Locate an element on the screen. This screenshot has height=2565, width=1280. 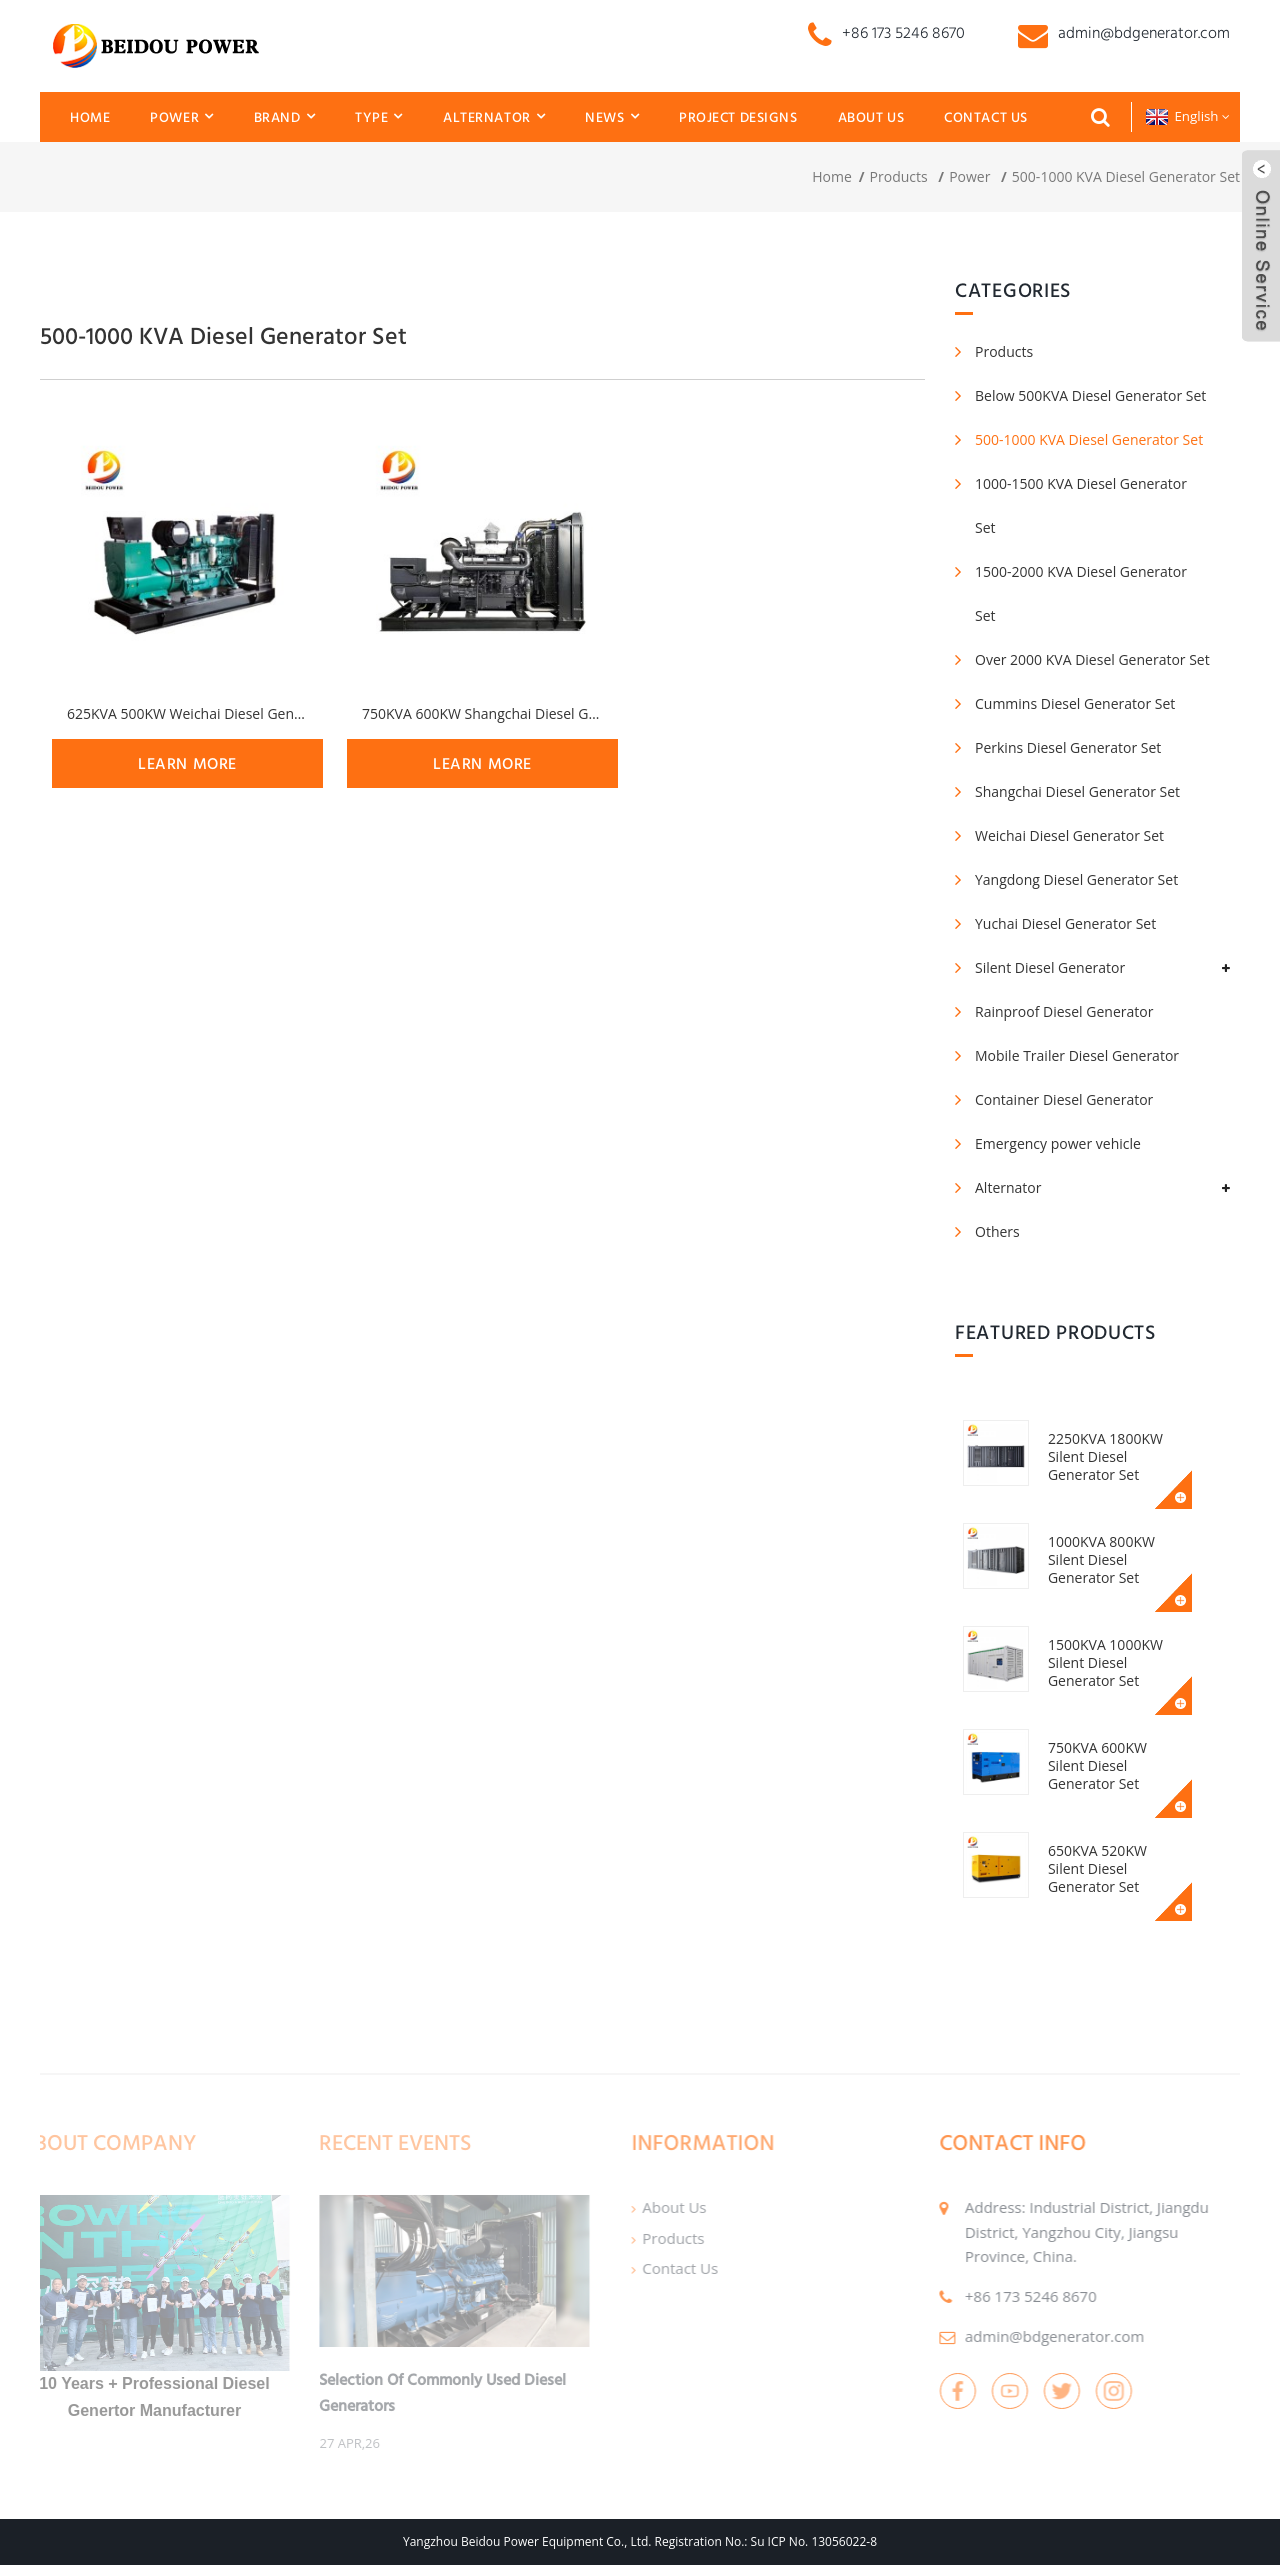
750KVA 600KW Silent Diesel Generator Set is located at coordinates (1122, 1756).